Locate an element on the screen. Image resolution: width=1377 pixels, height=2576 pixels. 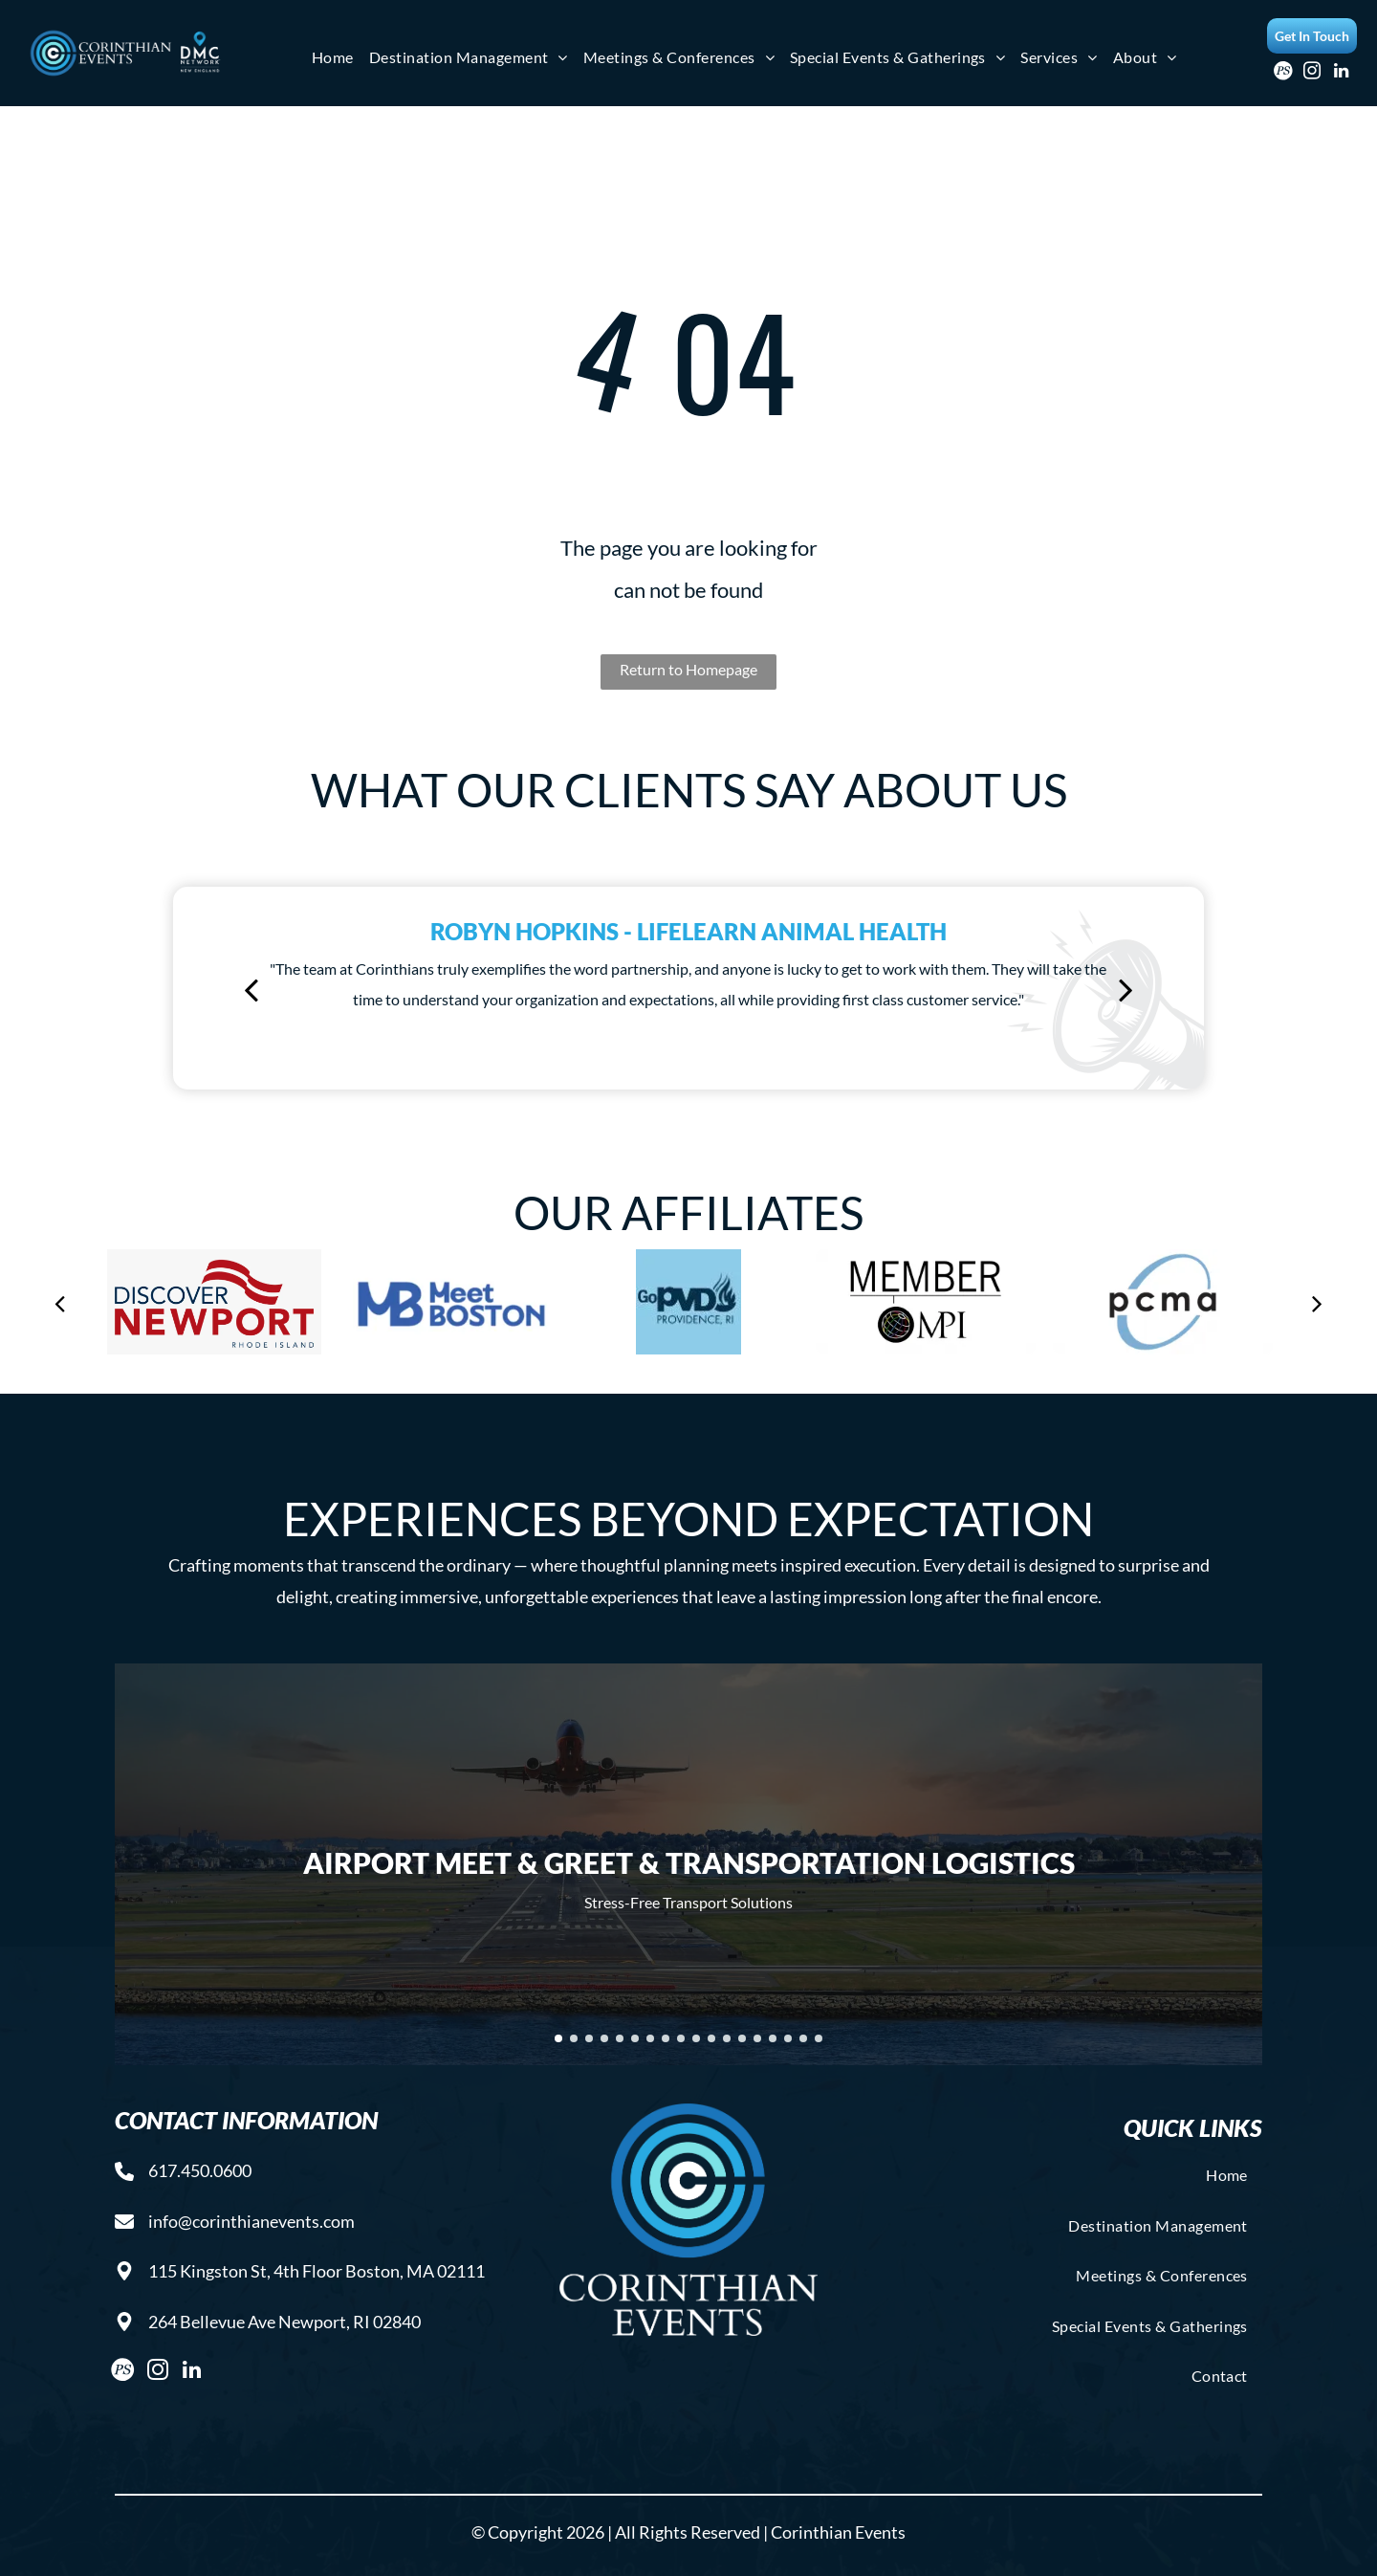
[go to slide 15] is located at coordinates (772, 2038).